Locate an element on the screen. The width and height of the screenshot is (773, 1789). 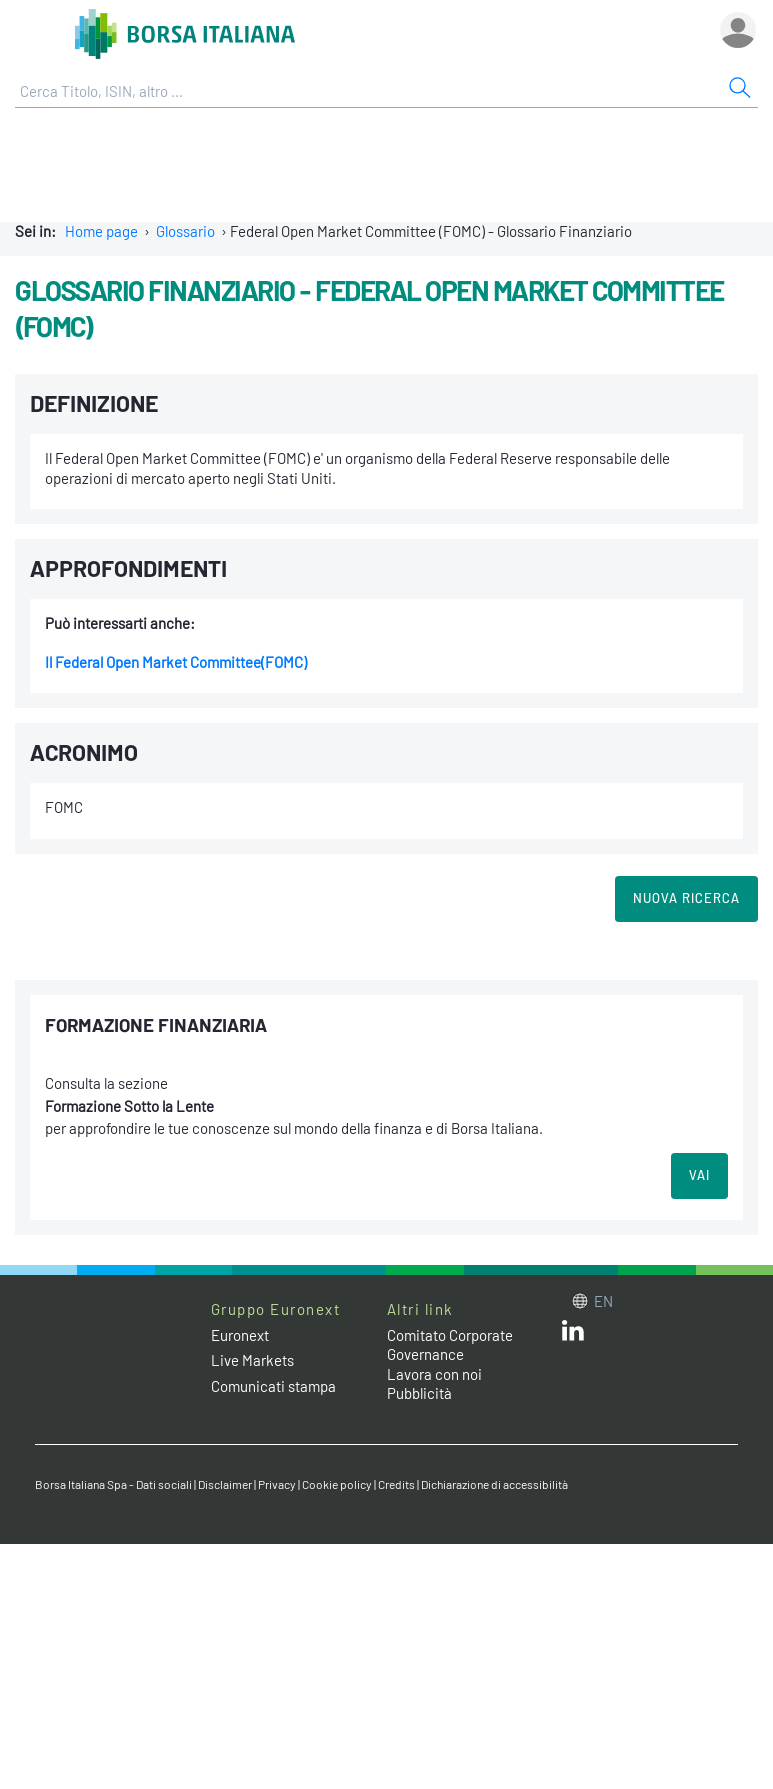
[LinkedIn web site link] is located at coordinates (573, 1335).